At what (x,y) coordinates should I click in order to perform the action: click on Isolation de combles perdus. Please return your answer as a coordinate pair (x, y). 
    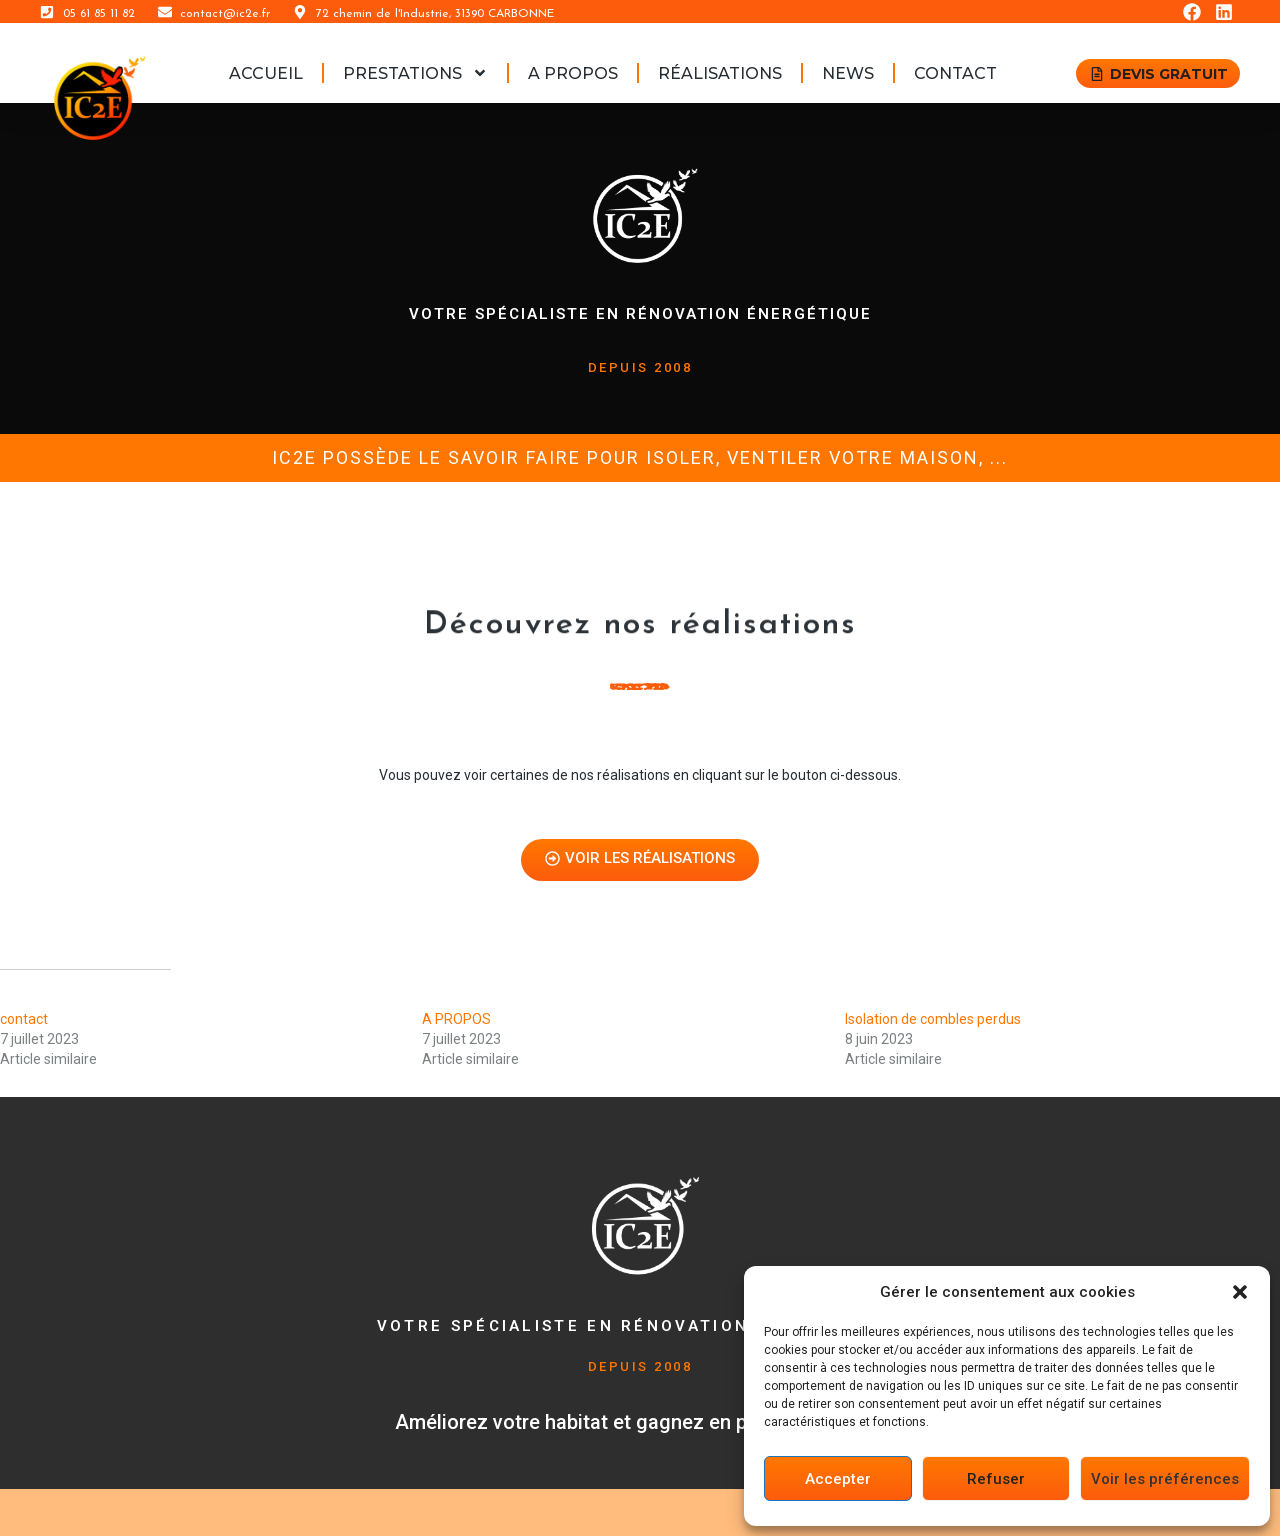
    Looking at the image, I should click on (933, 1019).